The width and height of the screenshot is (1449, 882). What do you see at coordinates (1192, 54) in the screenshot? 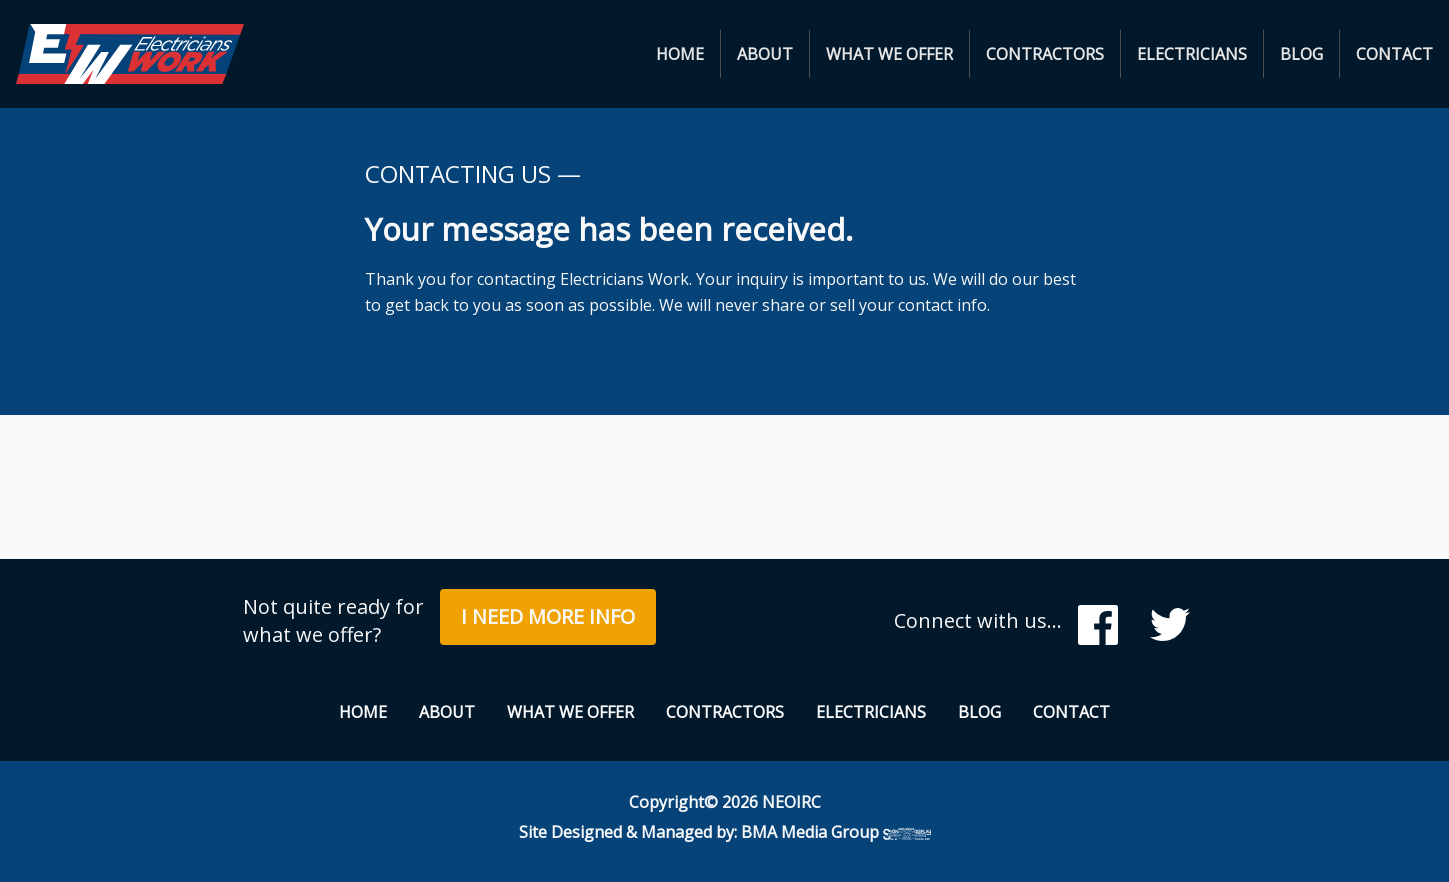
I see `Electricians` at bounding box center [1192, 54].